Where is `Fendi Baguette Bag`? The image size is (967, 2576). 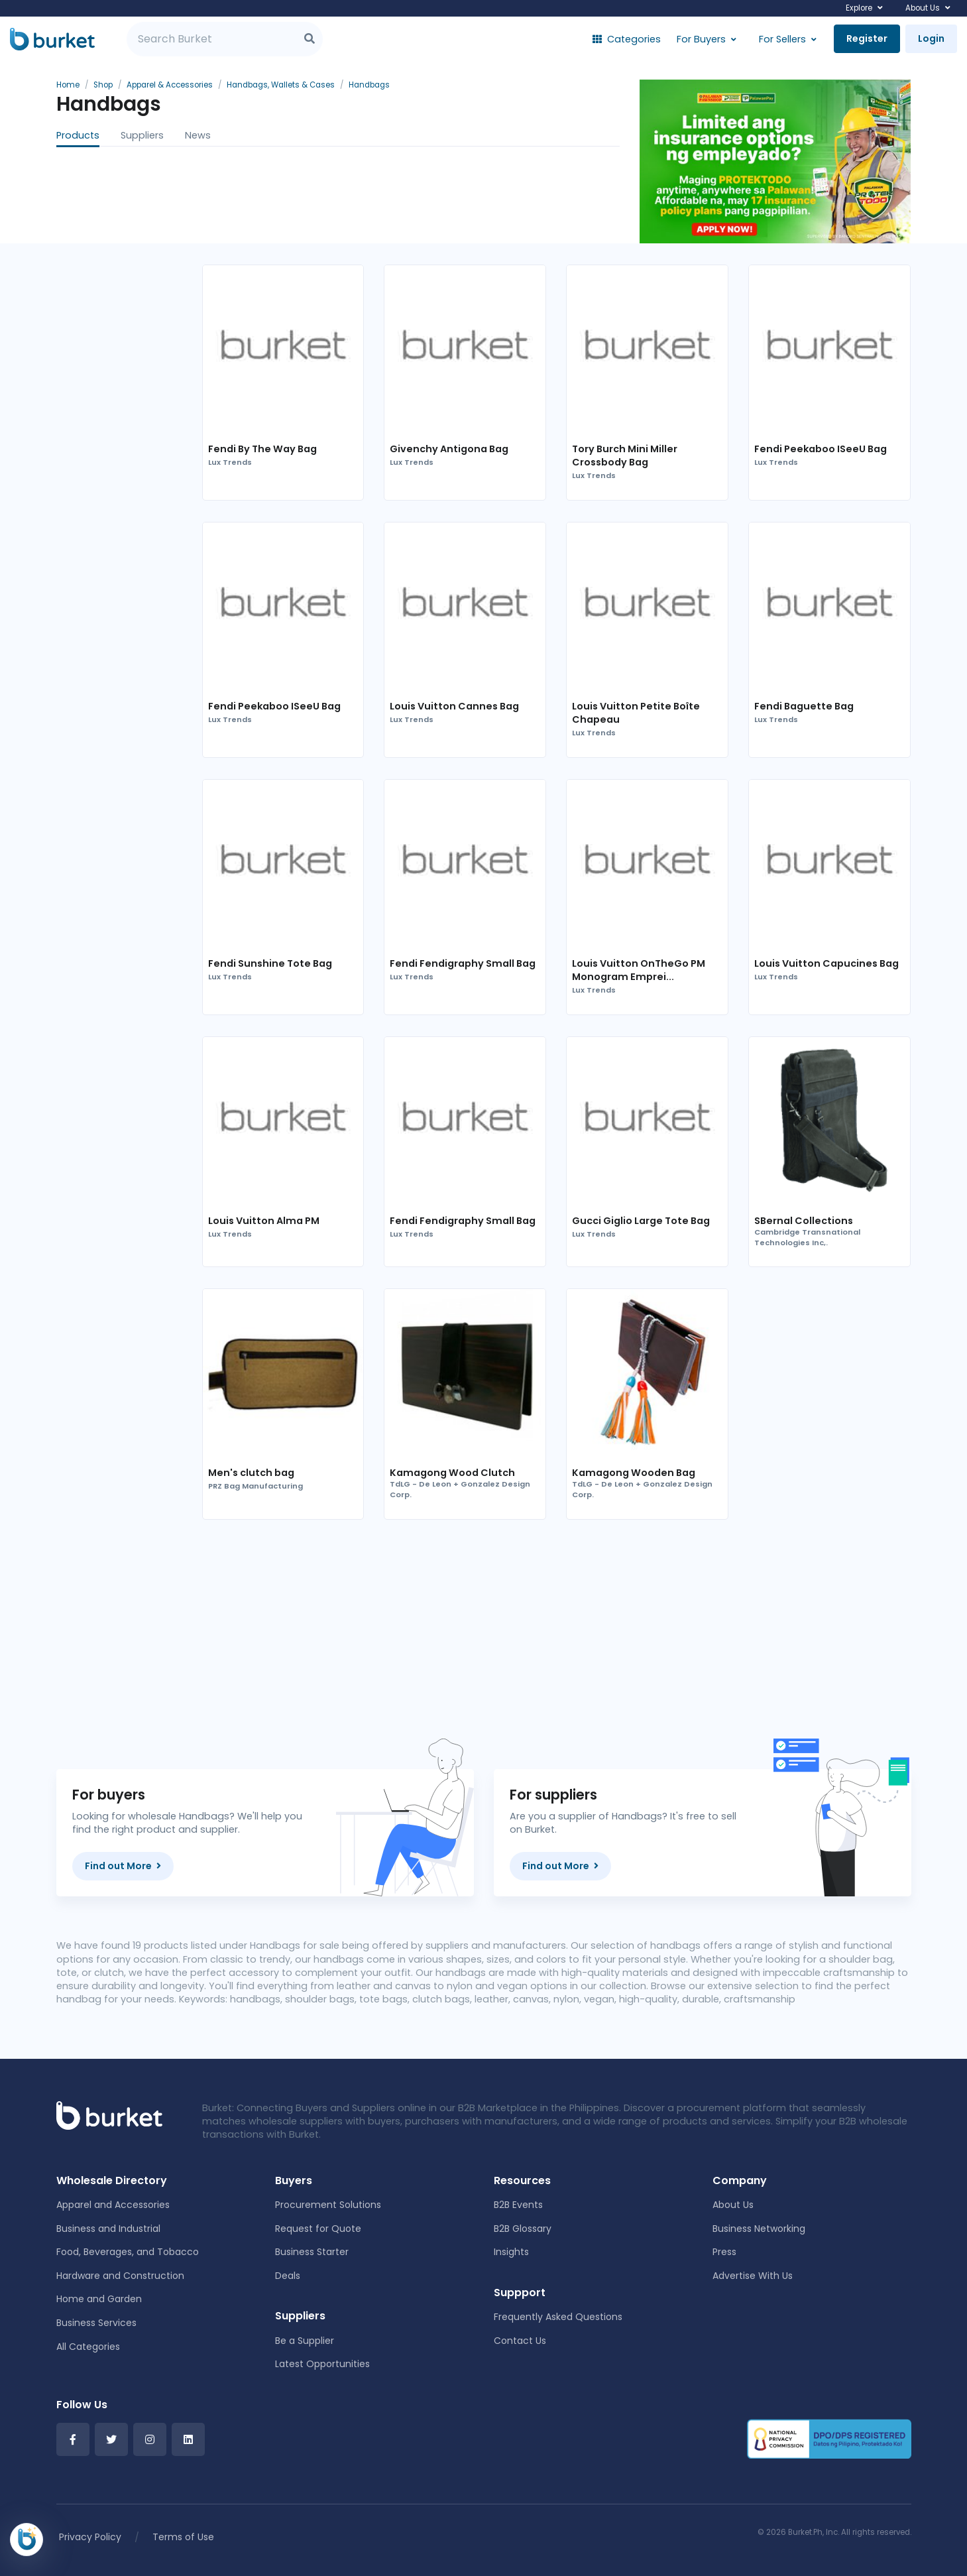
Fendi Baguette Bag is located at coordinates (804, 706).